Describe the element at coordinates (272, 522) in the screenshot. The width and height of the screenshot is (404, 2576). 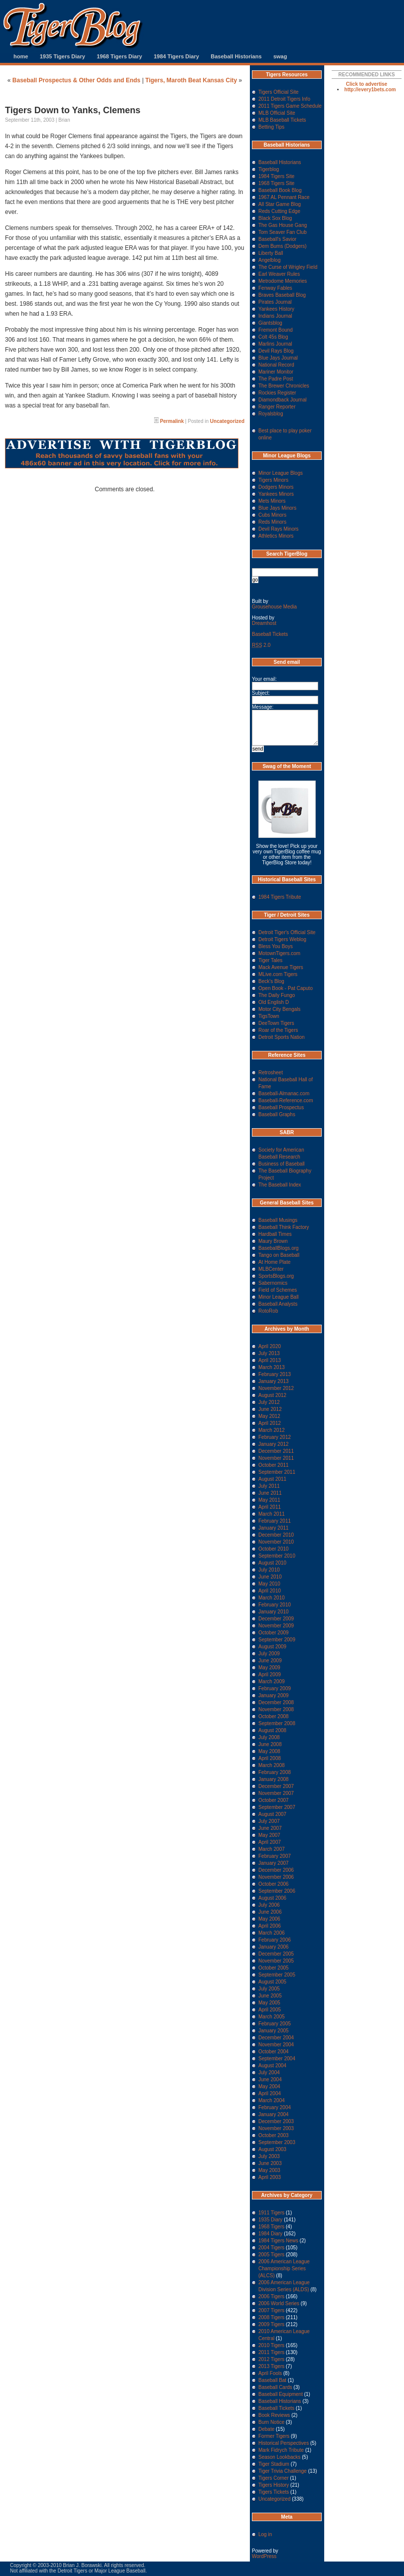
I see `Reds Minors` at that location.